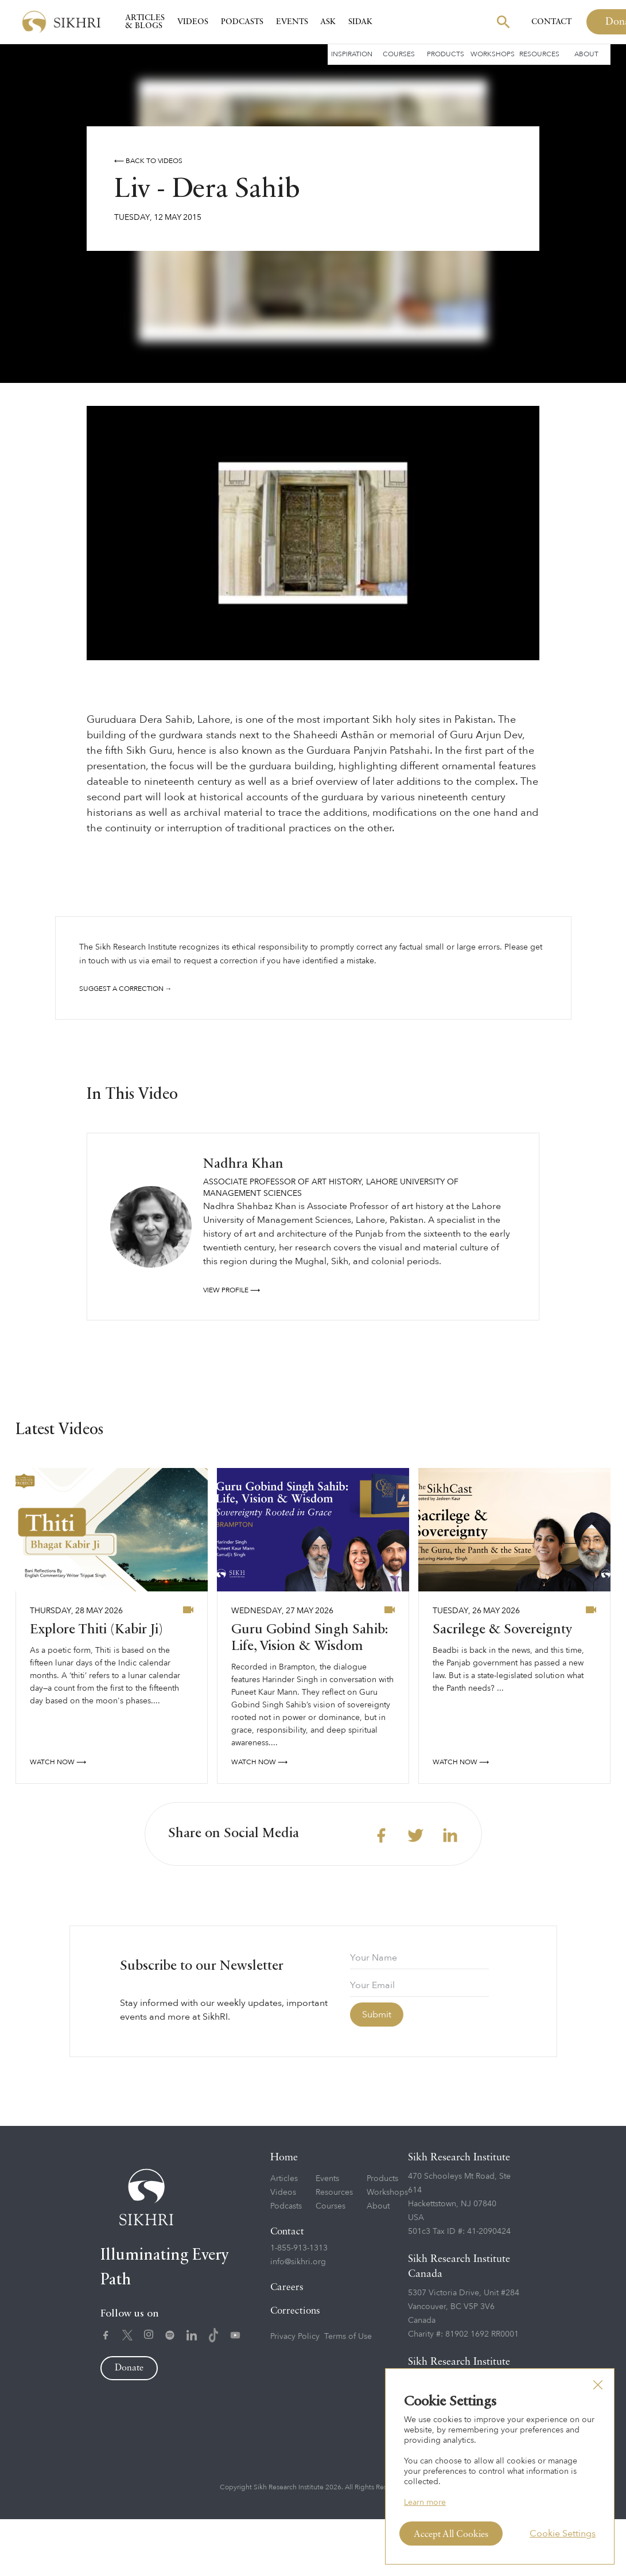  What do you see at coordinates (348, 2393) in the screenshot?
I see `Terms of Use` at bounding box center [348, 2393].